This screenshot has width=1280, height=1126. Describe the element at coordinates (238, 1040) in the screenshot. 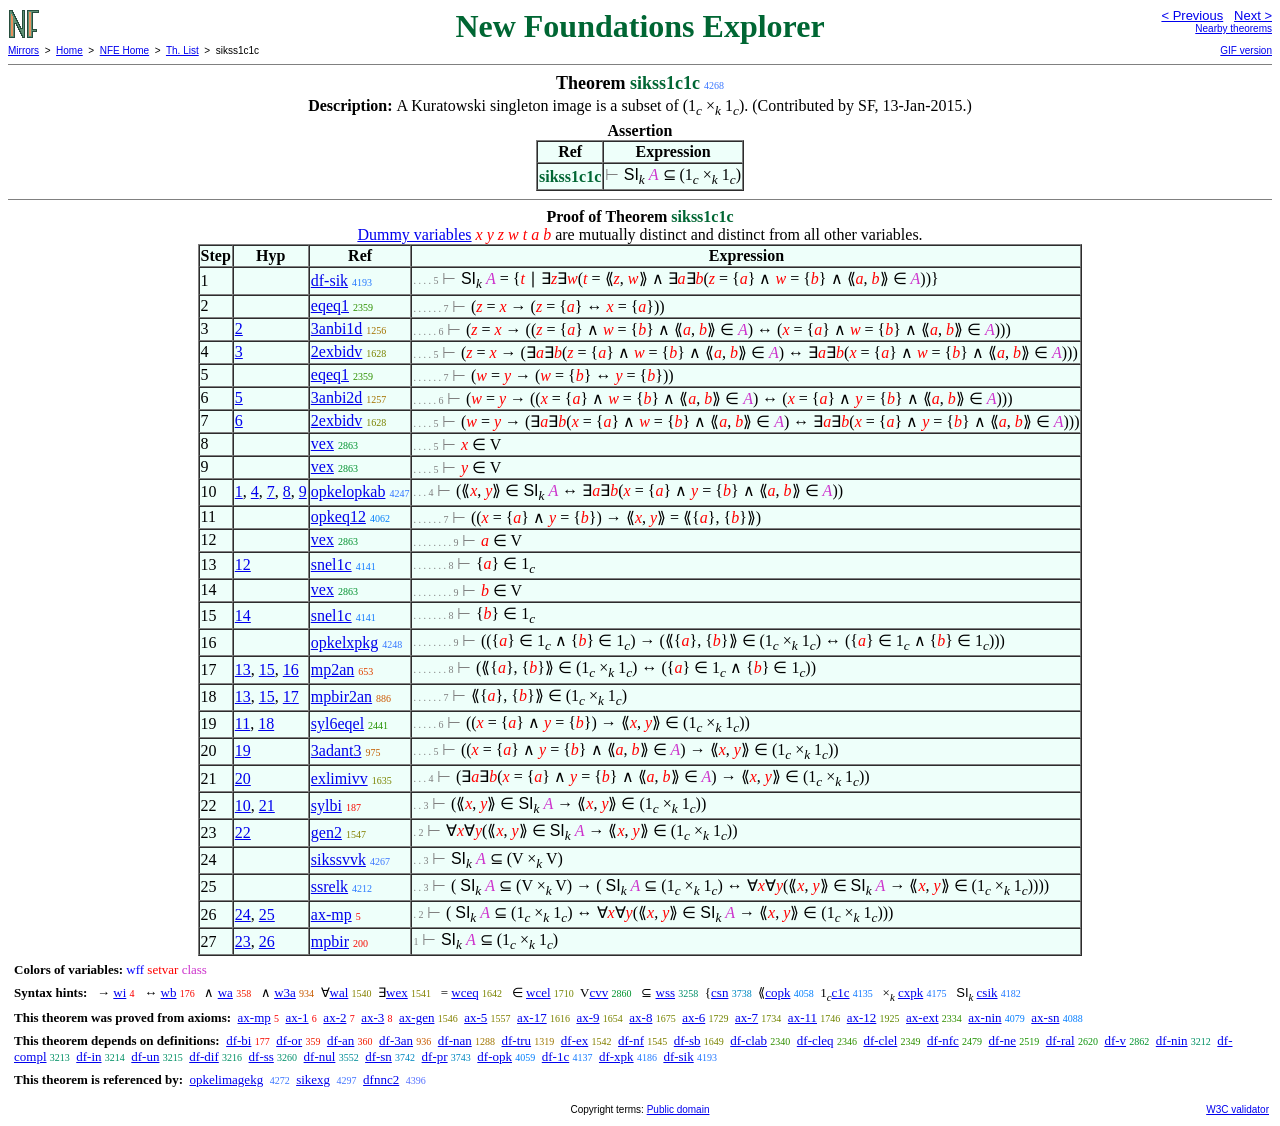

I see `df-bi` at that location.